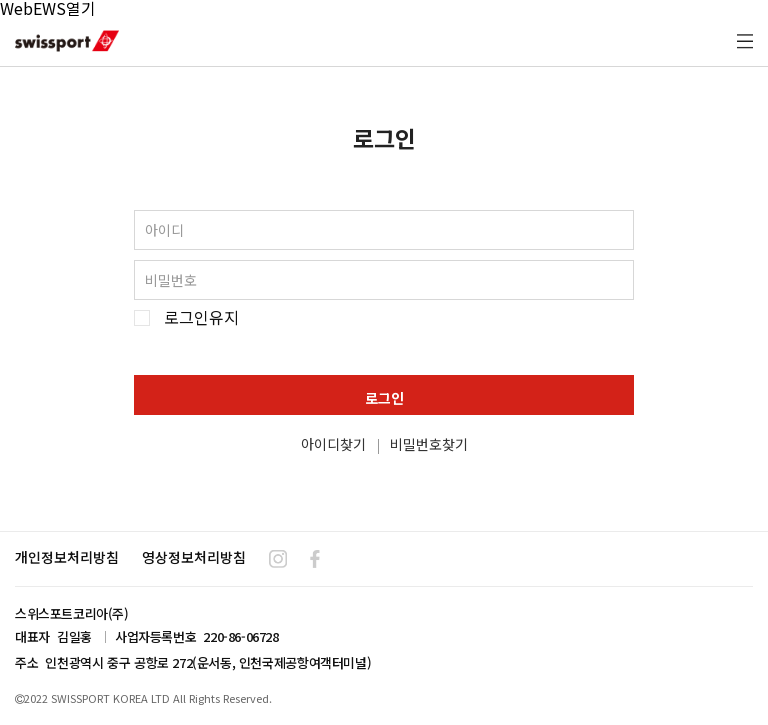 Image resolution: width=768 pixels, height=725 pixels. What do you see at coordinates (194, 557) in the screenshot?
I see `영상정보처리방침` at bounding box center [194, 557].